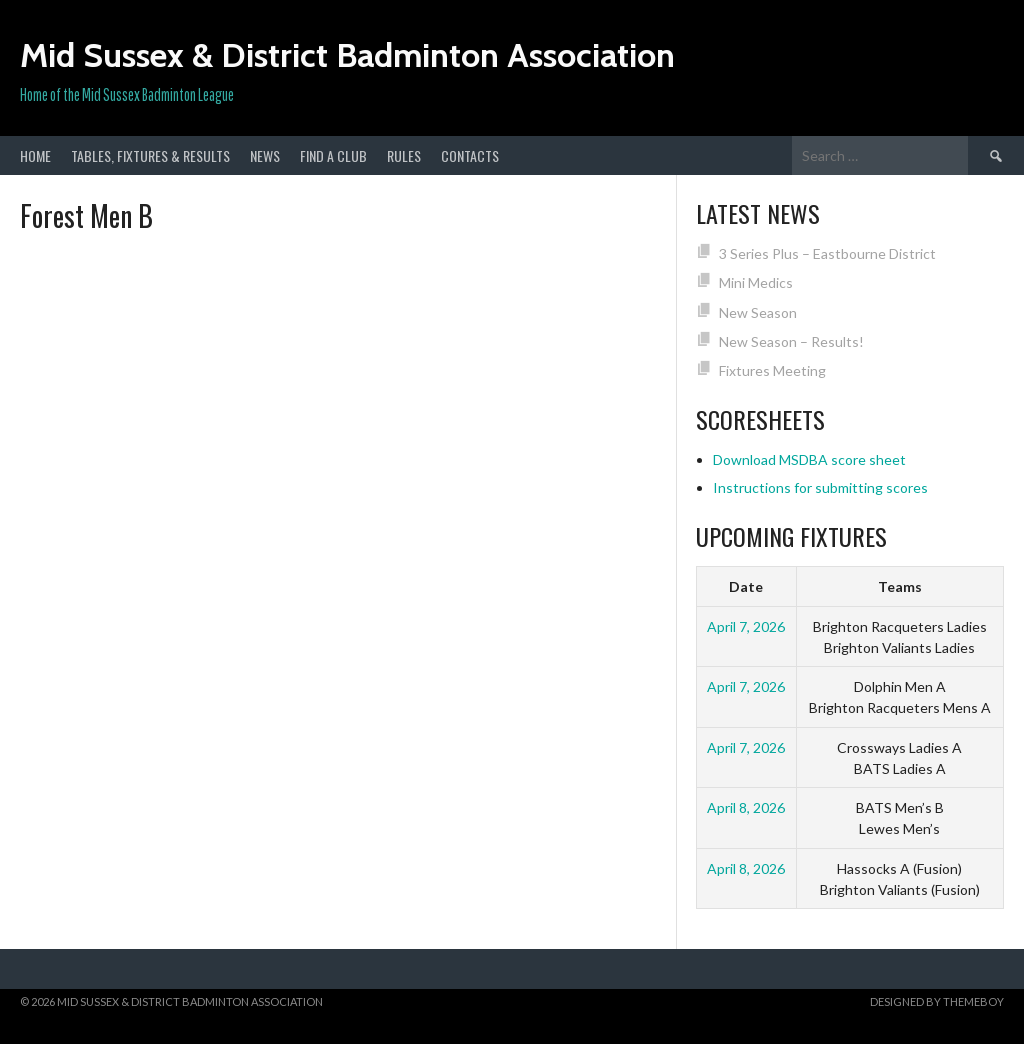  Describe the element at coordinates (827, 253) in the screenshot. I see `3 Series Plus – Eastbourne District` at that location.